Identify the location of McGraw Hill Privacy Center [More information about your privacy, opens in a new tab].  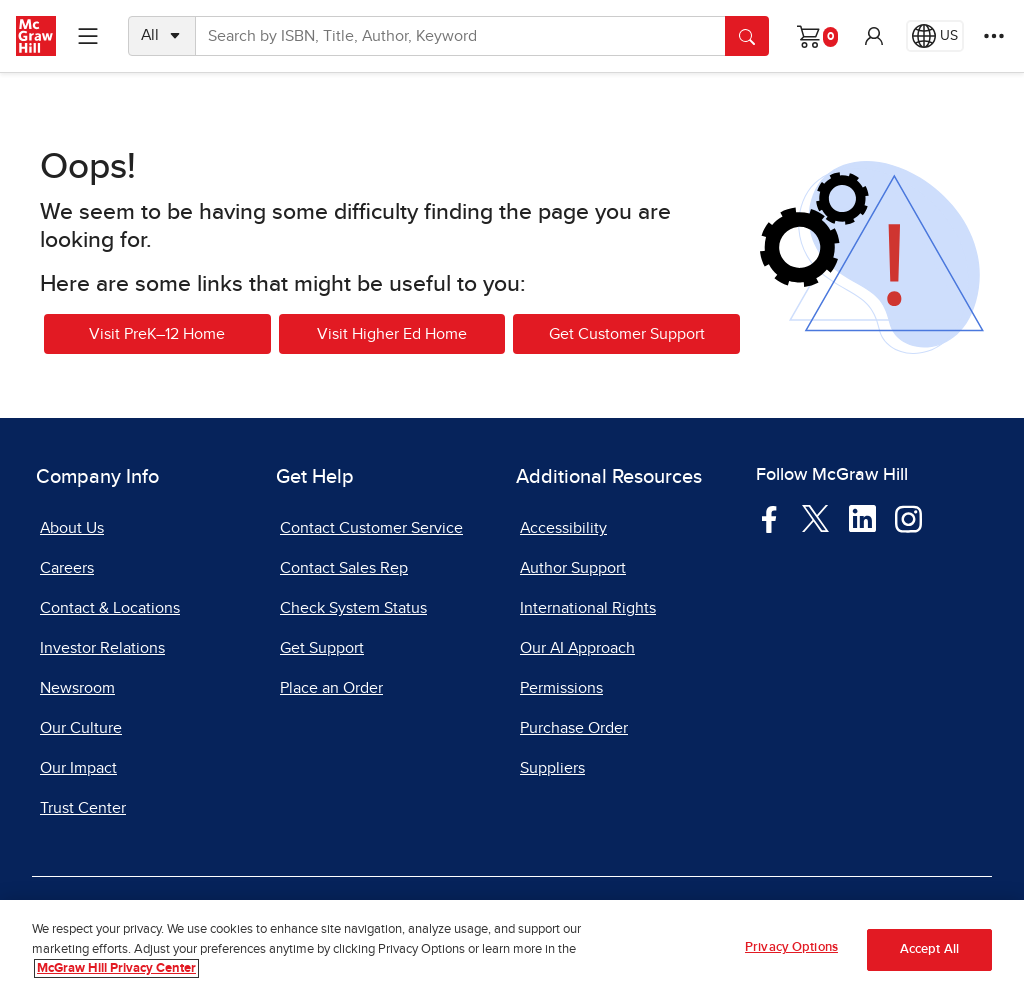
(116, 968).